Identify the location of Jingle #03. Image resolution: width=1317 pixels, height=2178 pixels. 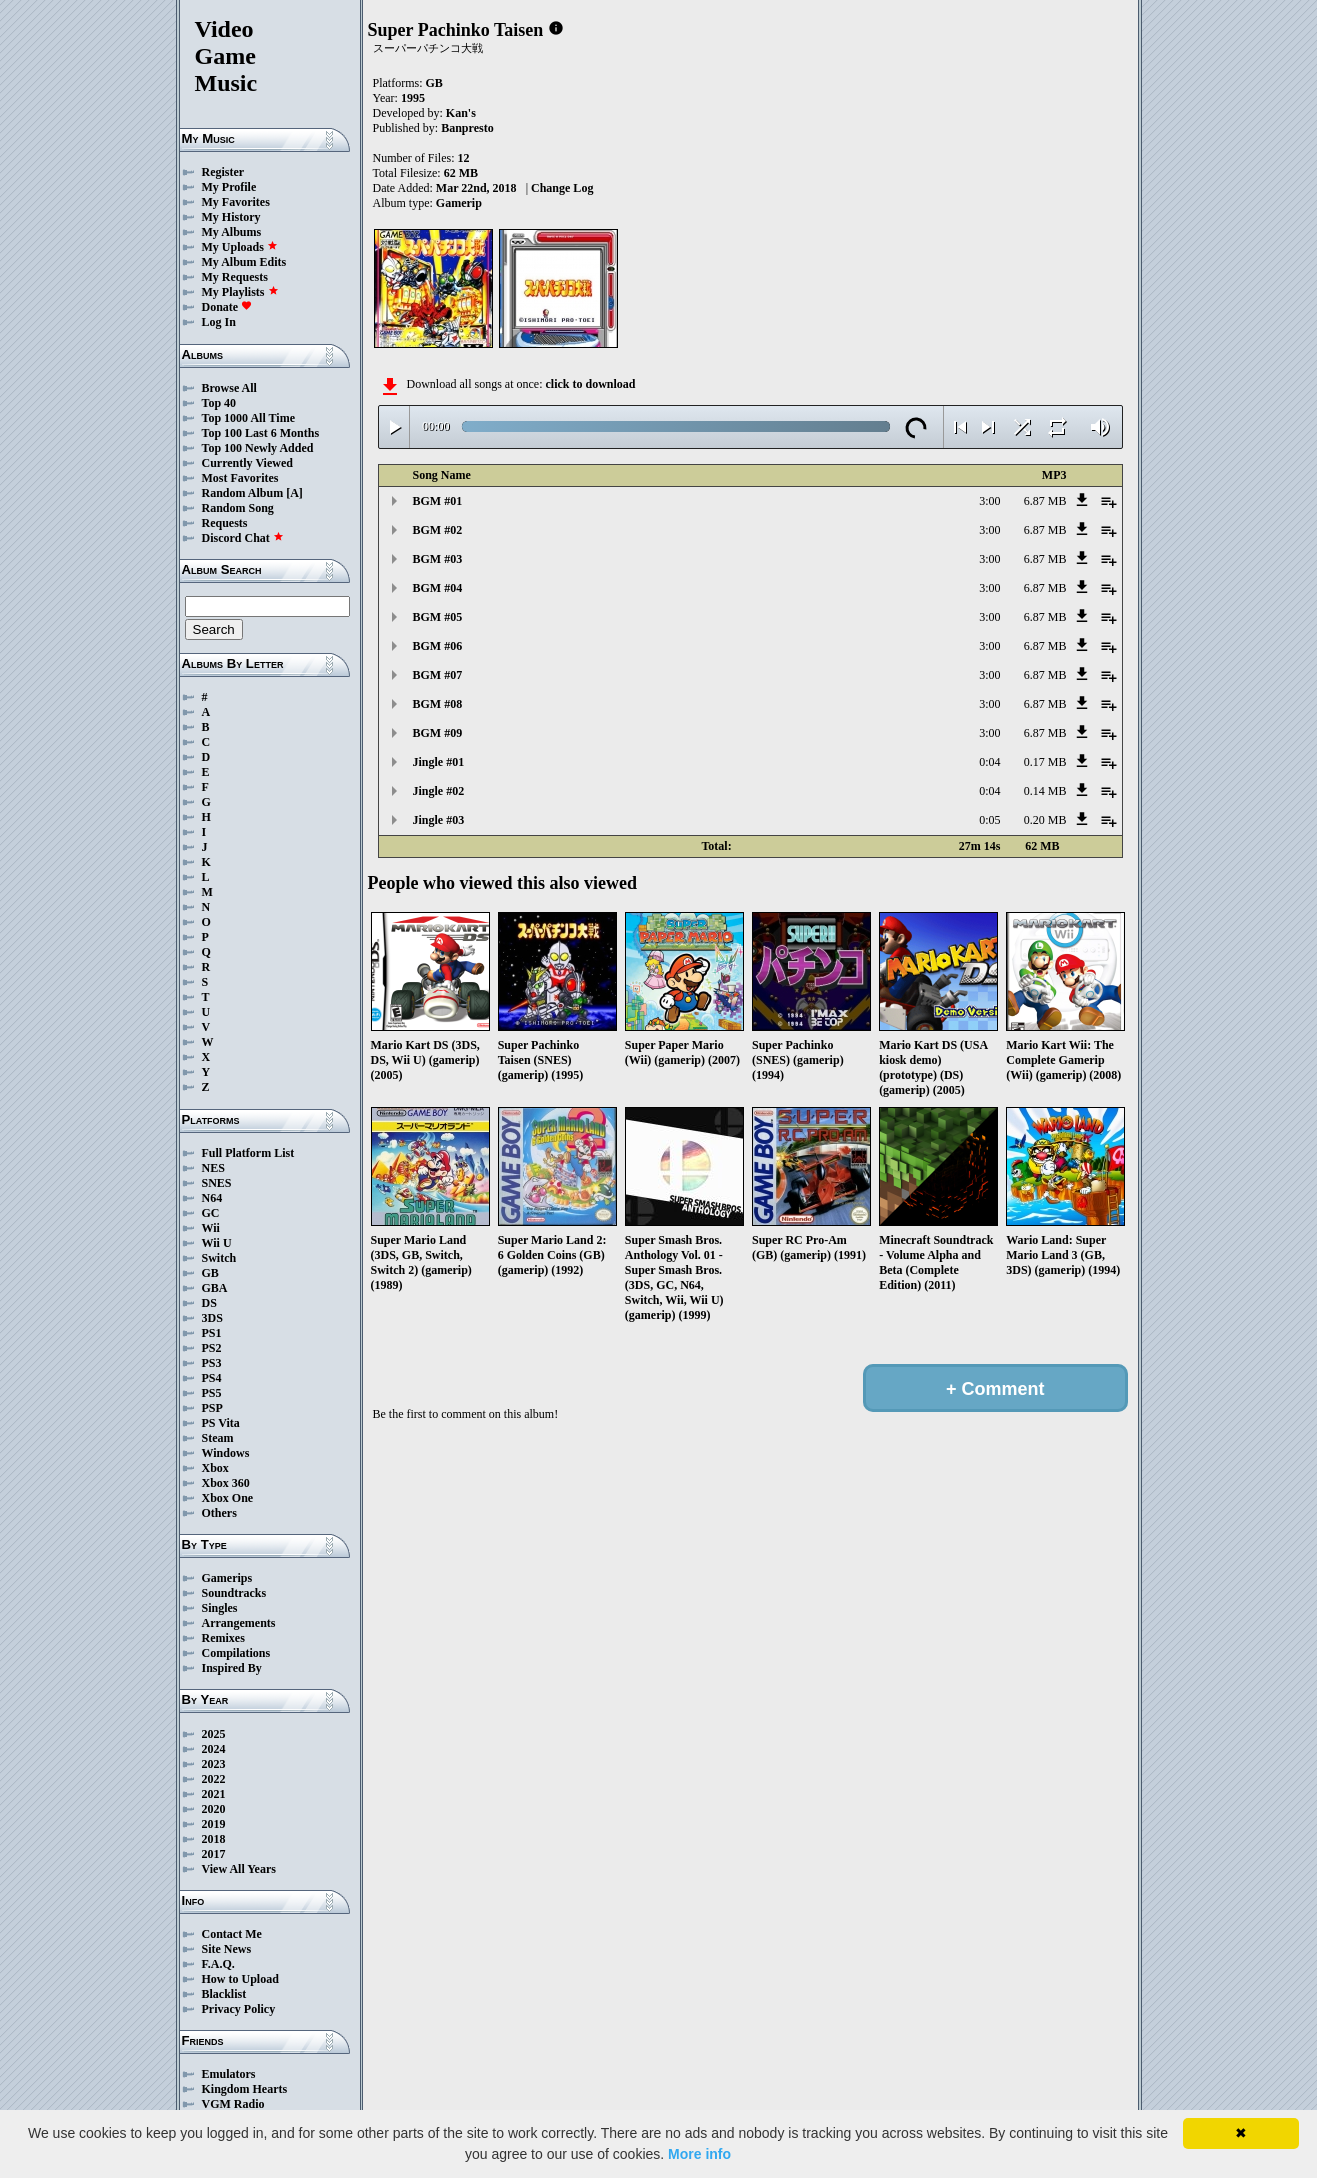
(439, 820).